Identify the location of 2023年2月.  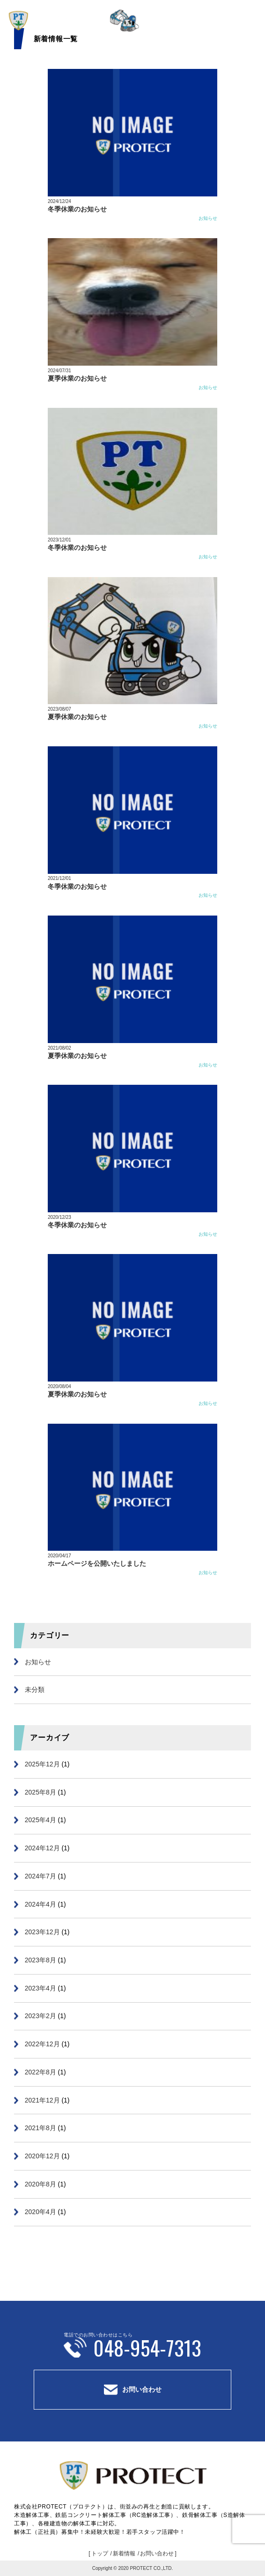
(40, 2016).